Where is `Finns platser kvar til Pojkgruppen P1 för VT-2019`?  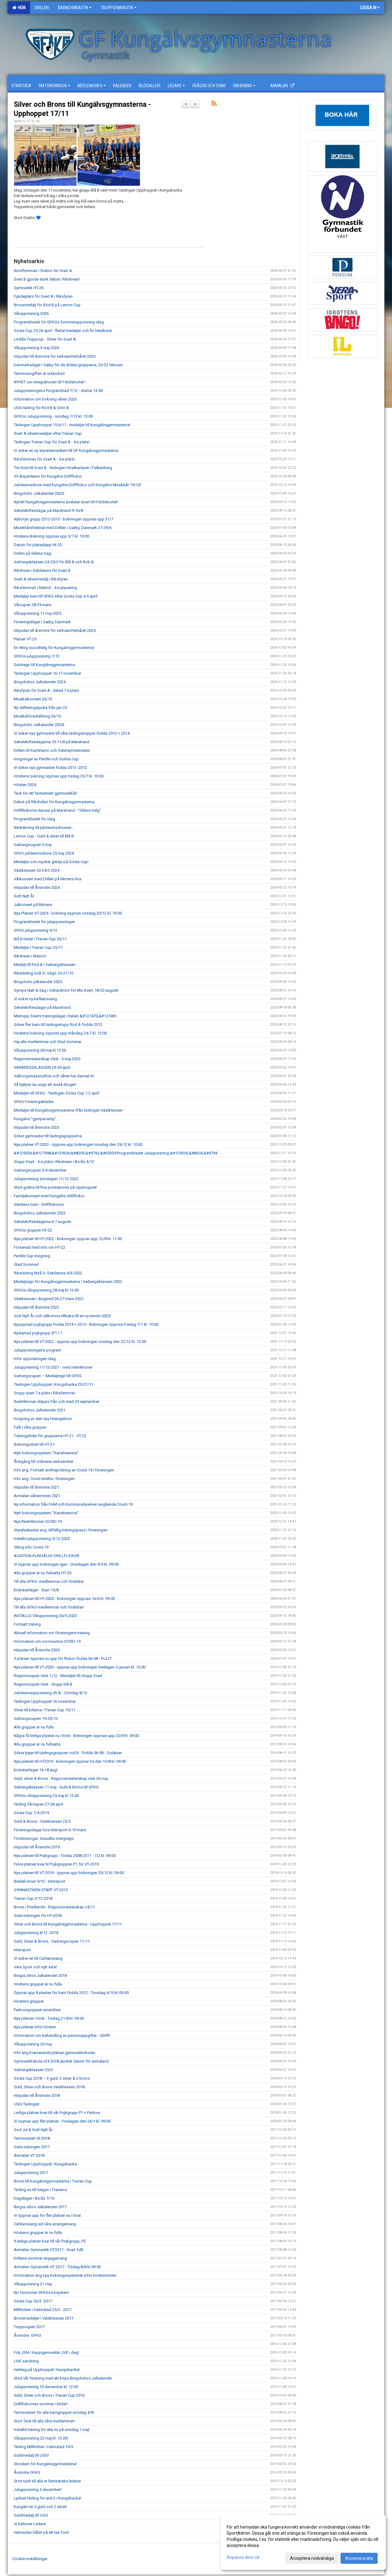 Finns platser kvar til Pojkgruppen P1 för VT-2019 is located at coordinates (56, 1864).